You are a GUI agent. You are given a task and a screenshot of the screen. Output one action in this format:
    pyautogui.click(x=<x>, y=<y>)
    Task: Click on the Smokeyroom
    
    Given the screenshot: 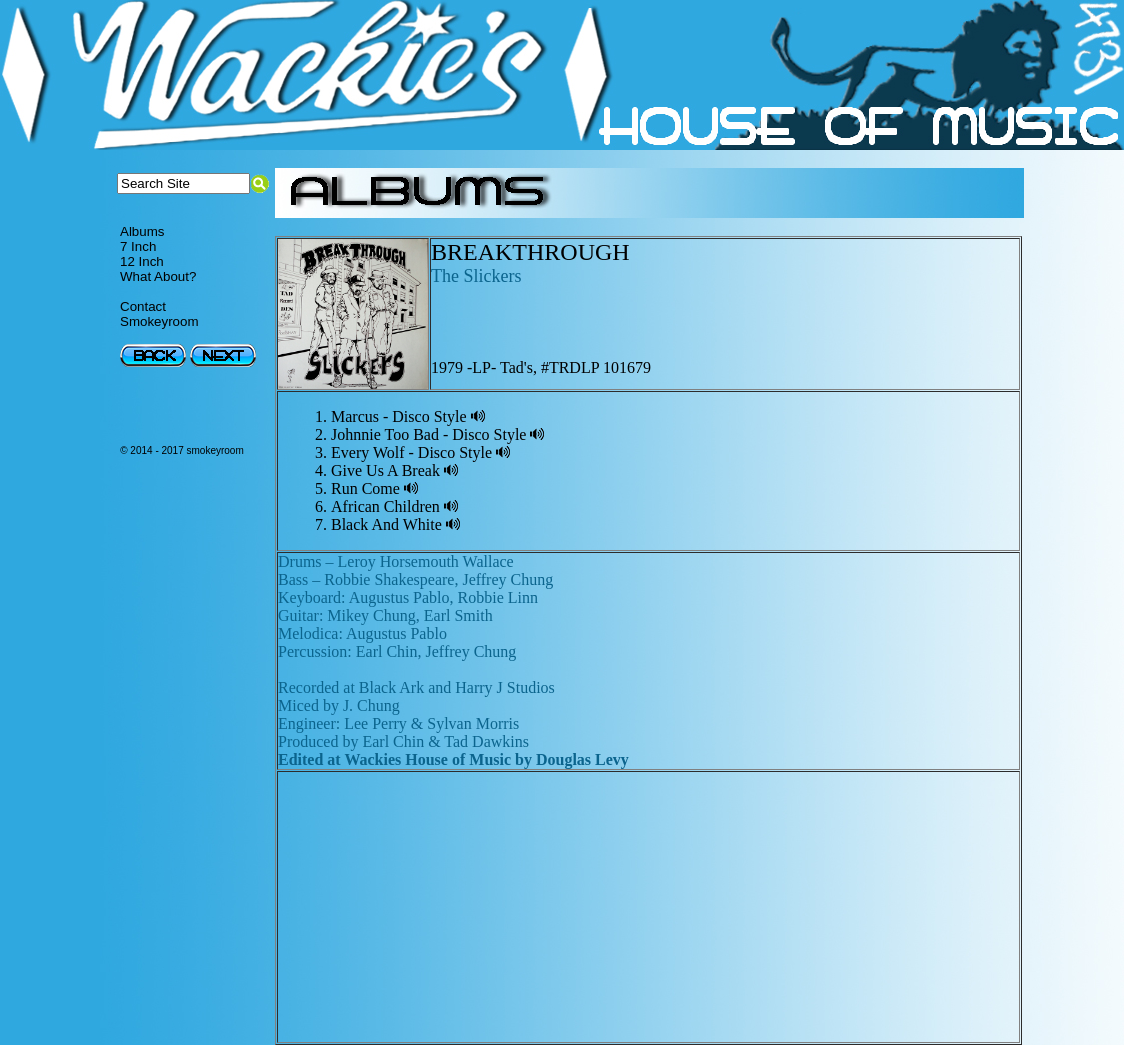 What is the action you would take?
    pyautogui.click(x=159, y=321)
    